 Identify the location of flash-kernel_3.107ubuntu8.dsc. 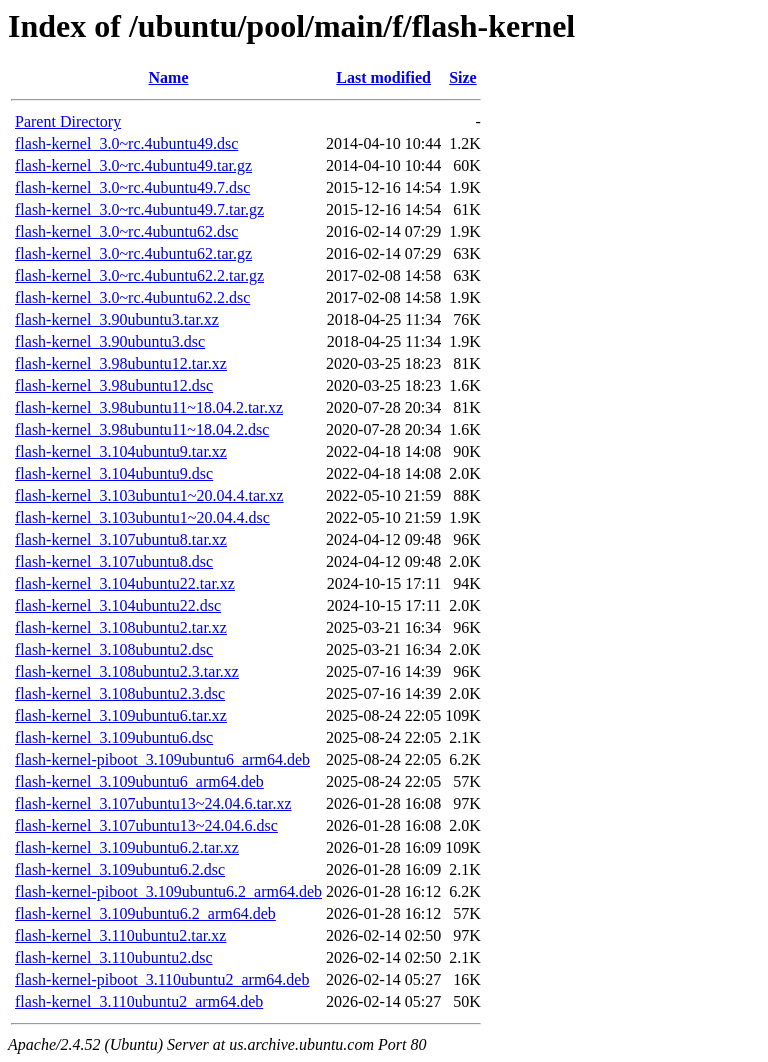
(114, 561).